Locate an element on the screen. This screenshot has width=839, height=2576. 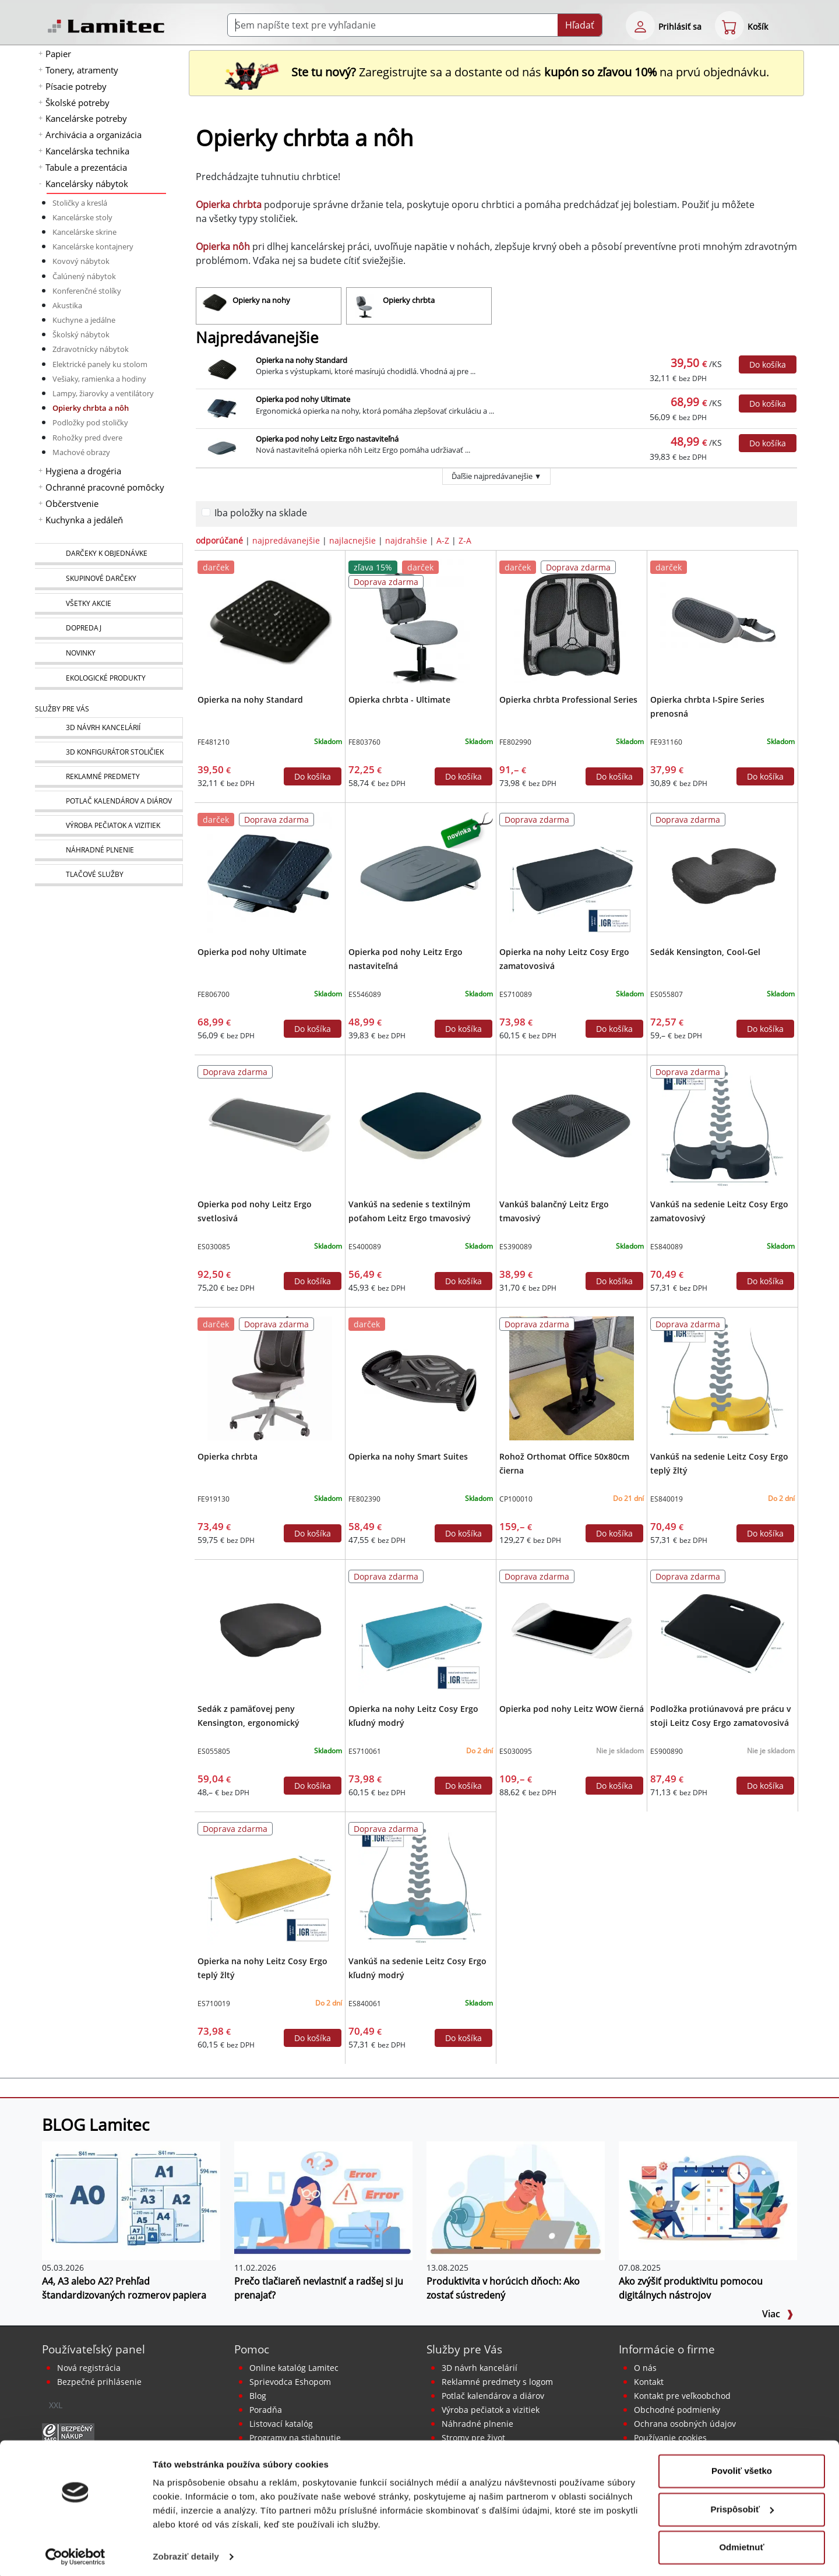
Ochrana osobných údajov [Vyhlásenie o ochrane osobných údajov] is located at coordinates (685, 2423).